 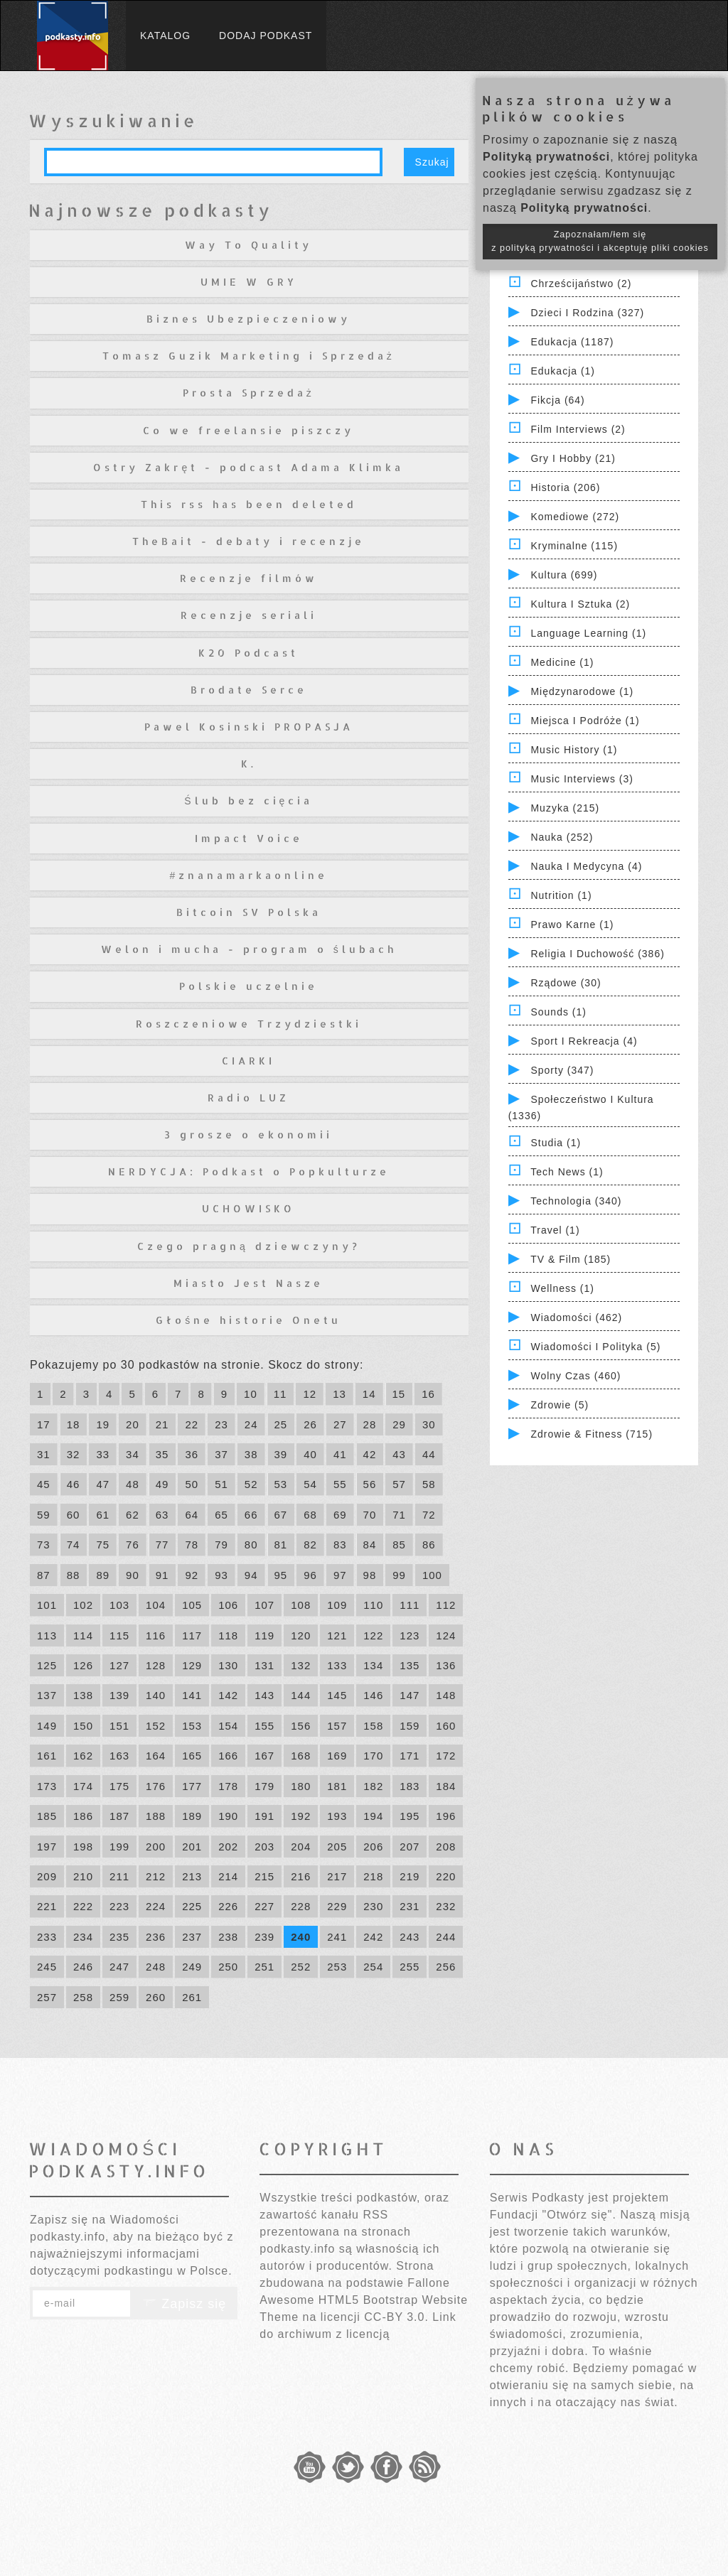 I want to click on 184, so click(x=446, y=1786).